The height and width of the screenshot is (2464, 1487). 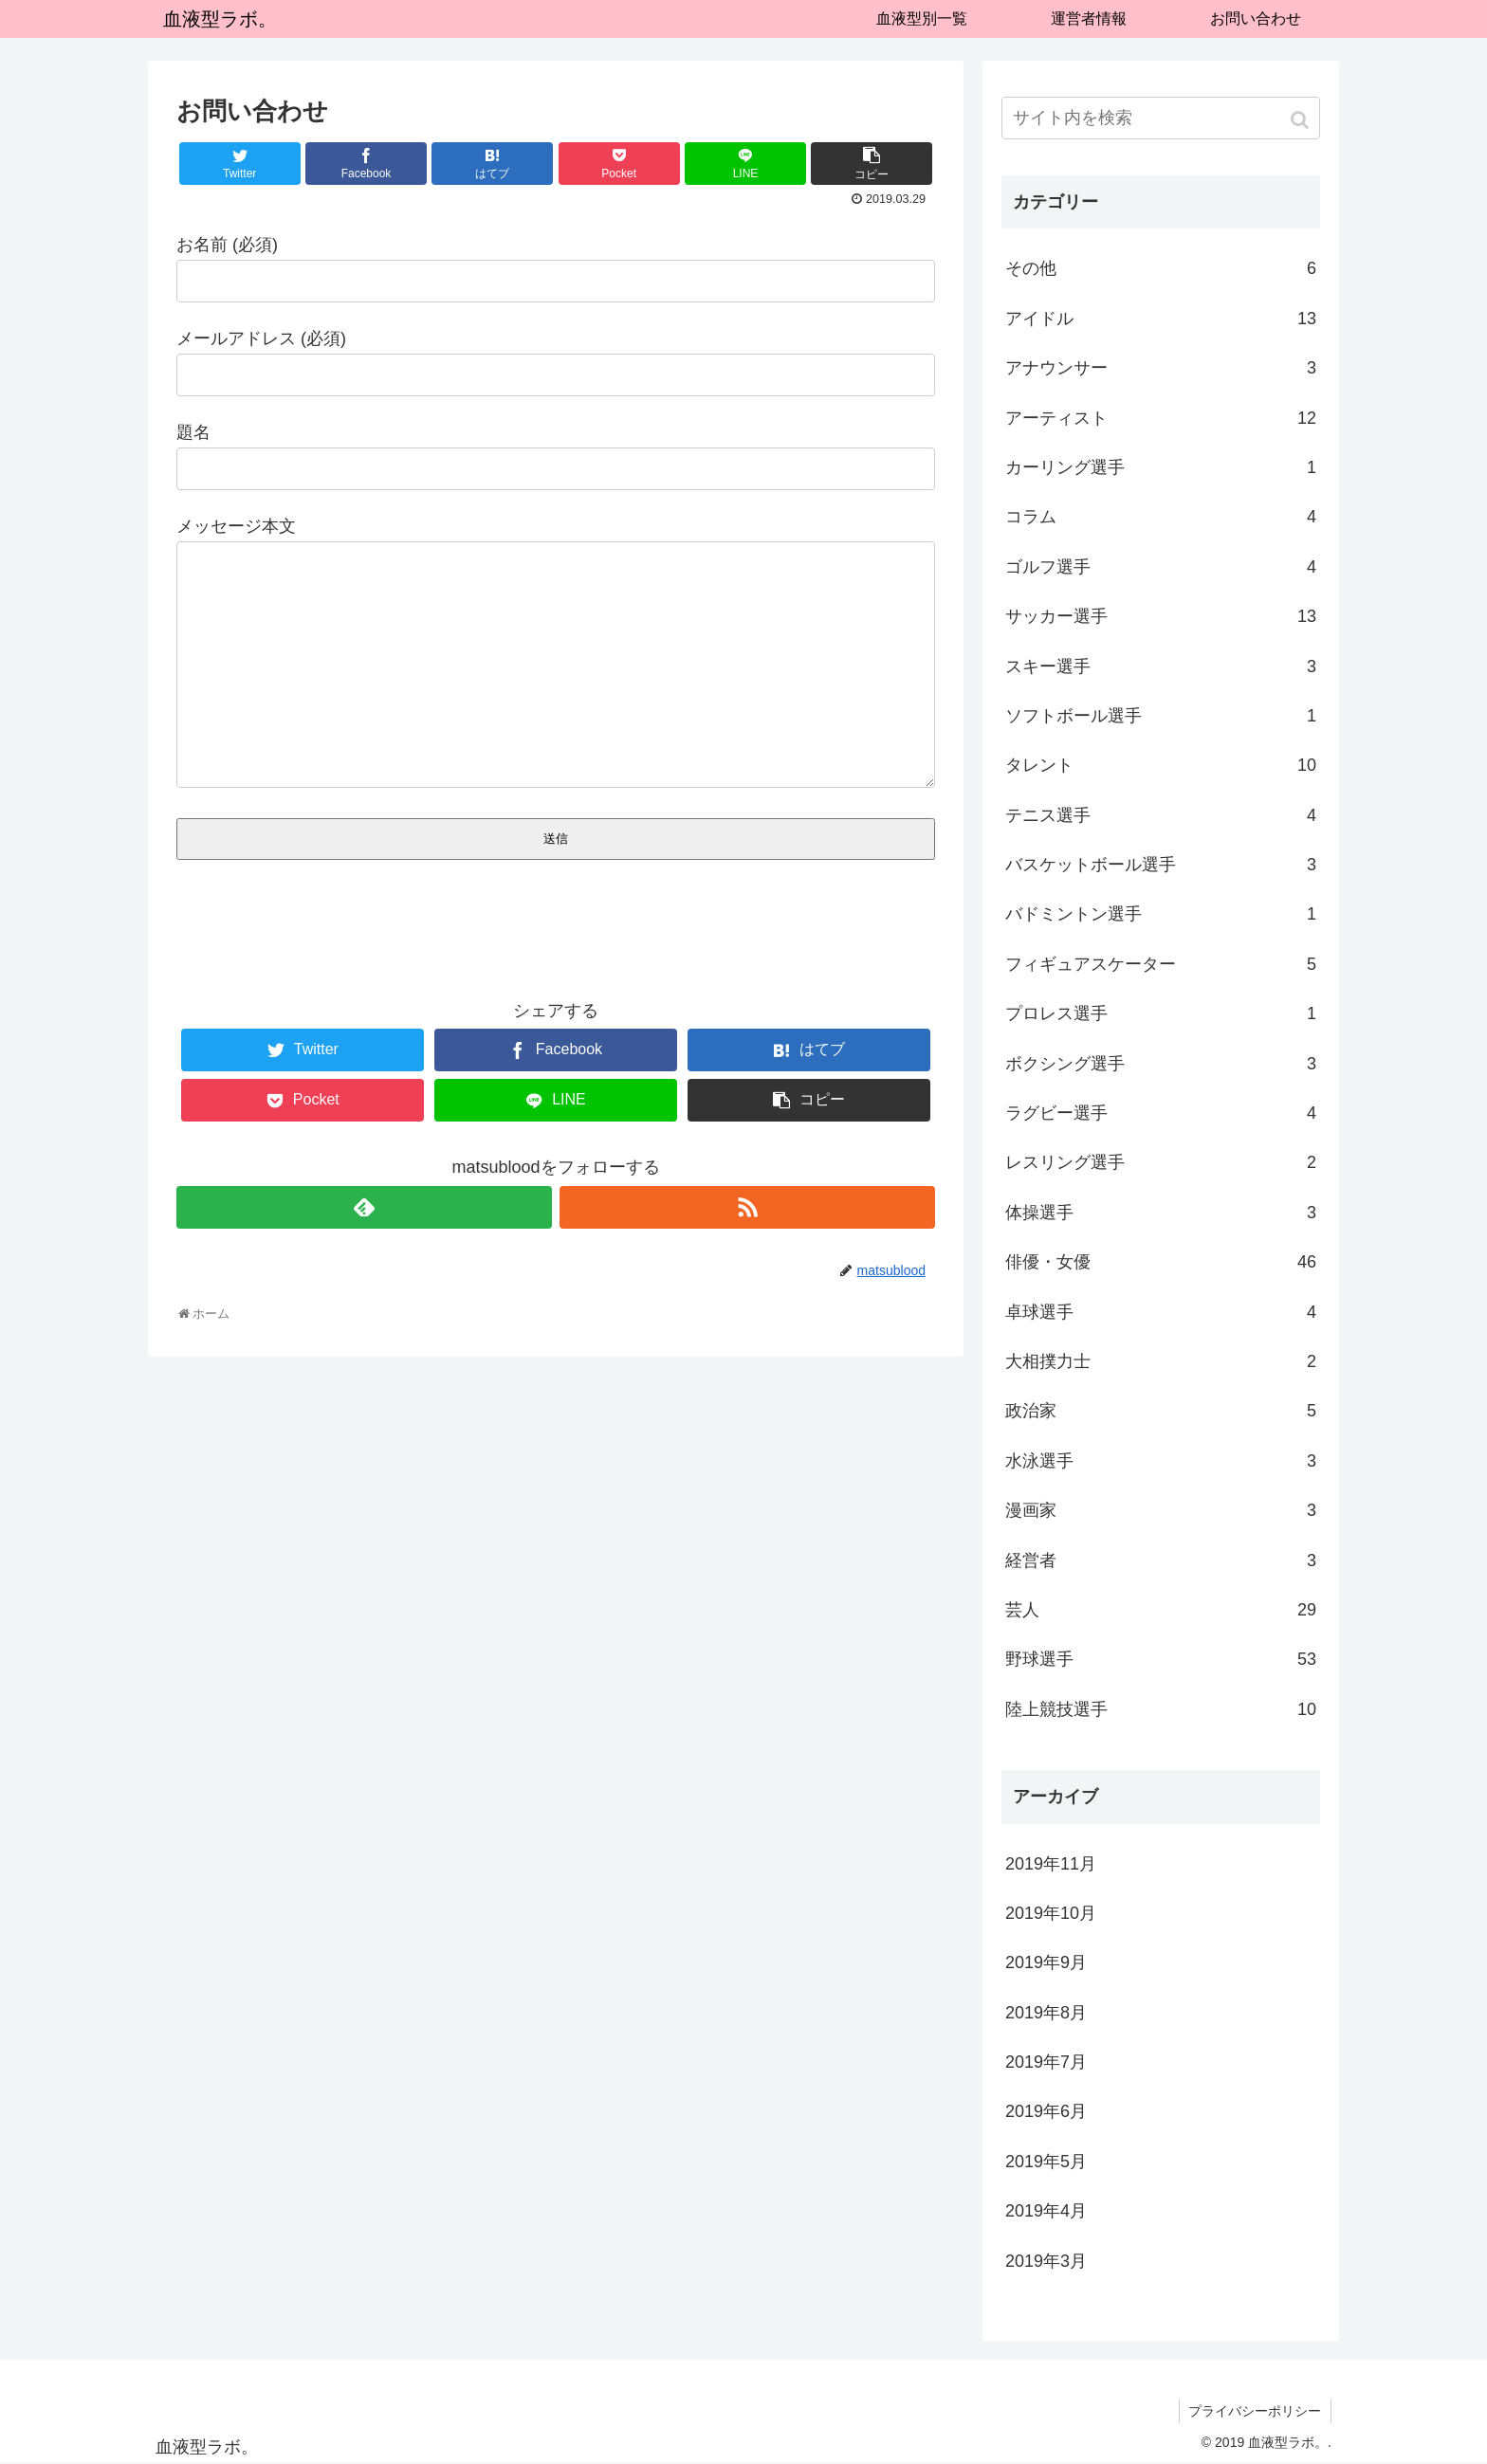 I want to click on 経営者, so click(x=1160, y=1560).